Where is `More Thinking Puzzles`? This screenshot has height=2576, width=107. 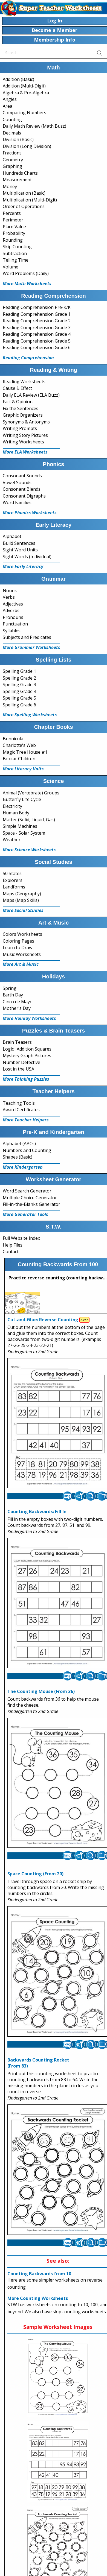
More Thinking Puzzles is located at coordinates (26, 1079).